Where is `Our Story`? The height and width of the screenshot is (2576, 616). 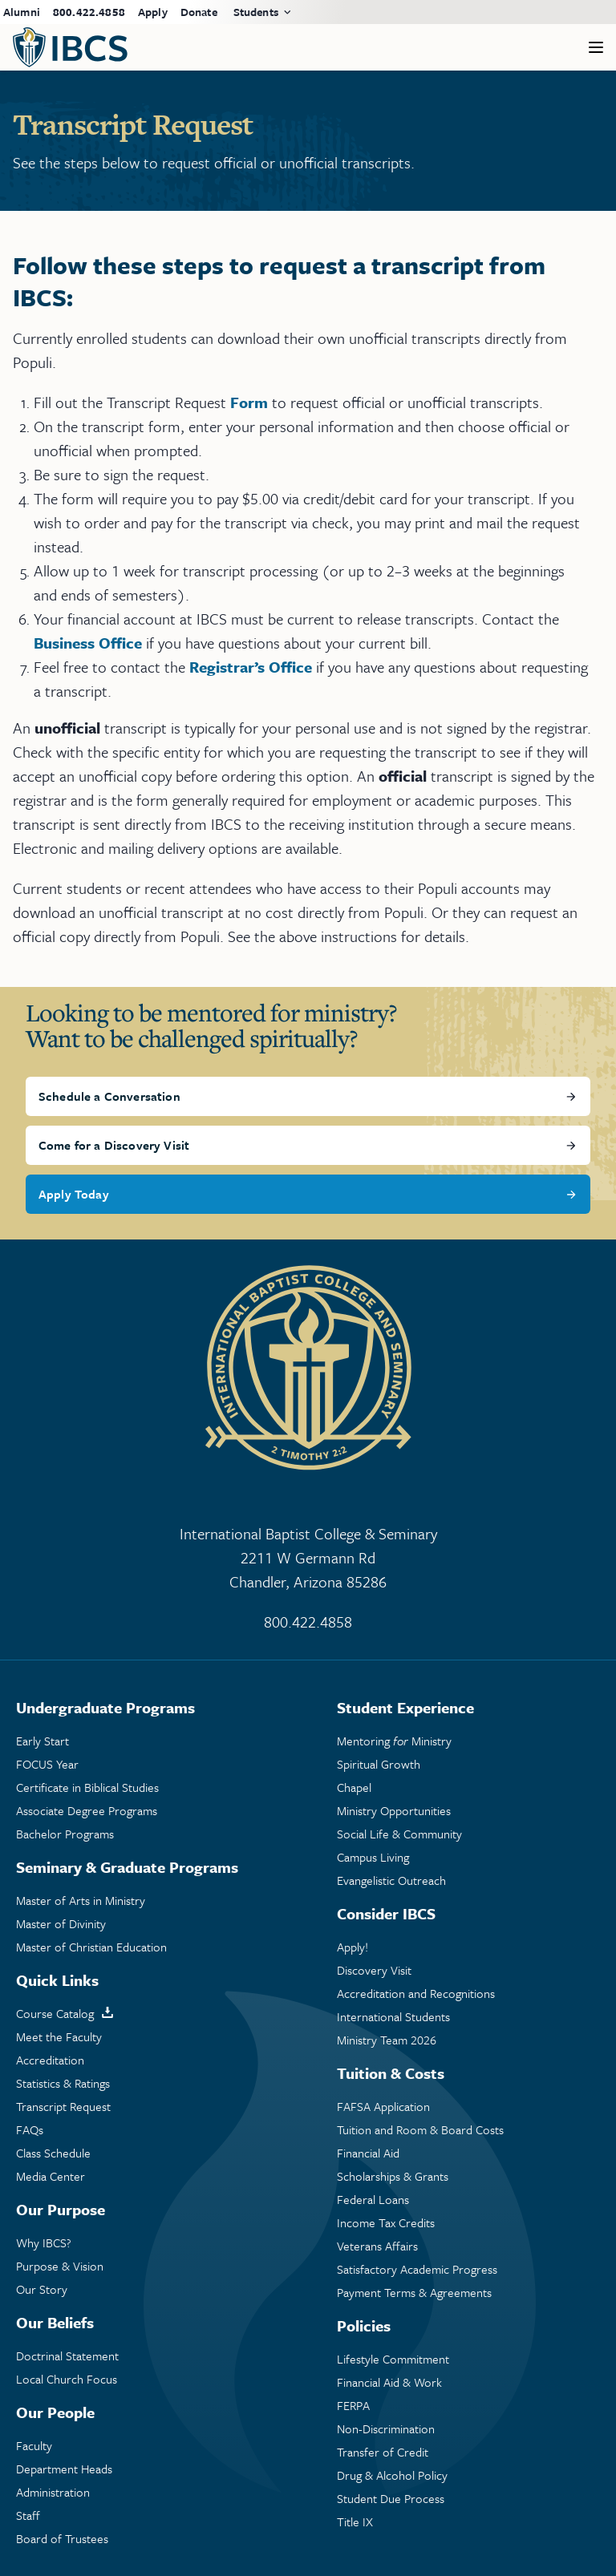 Our Story is located at coordinates (41, 2289).